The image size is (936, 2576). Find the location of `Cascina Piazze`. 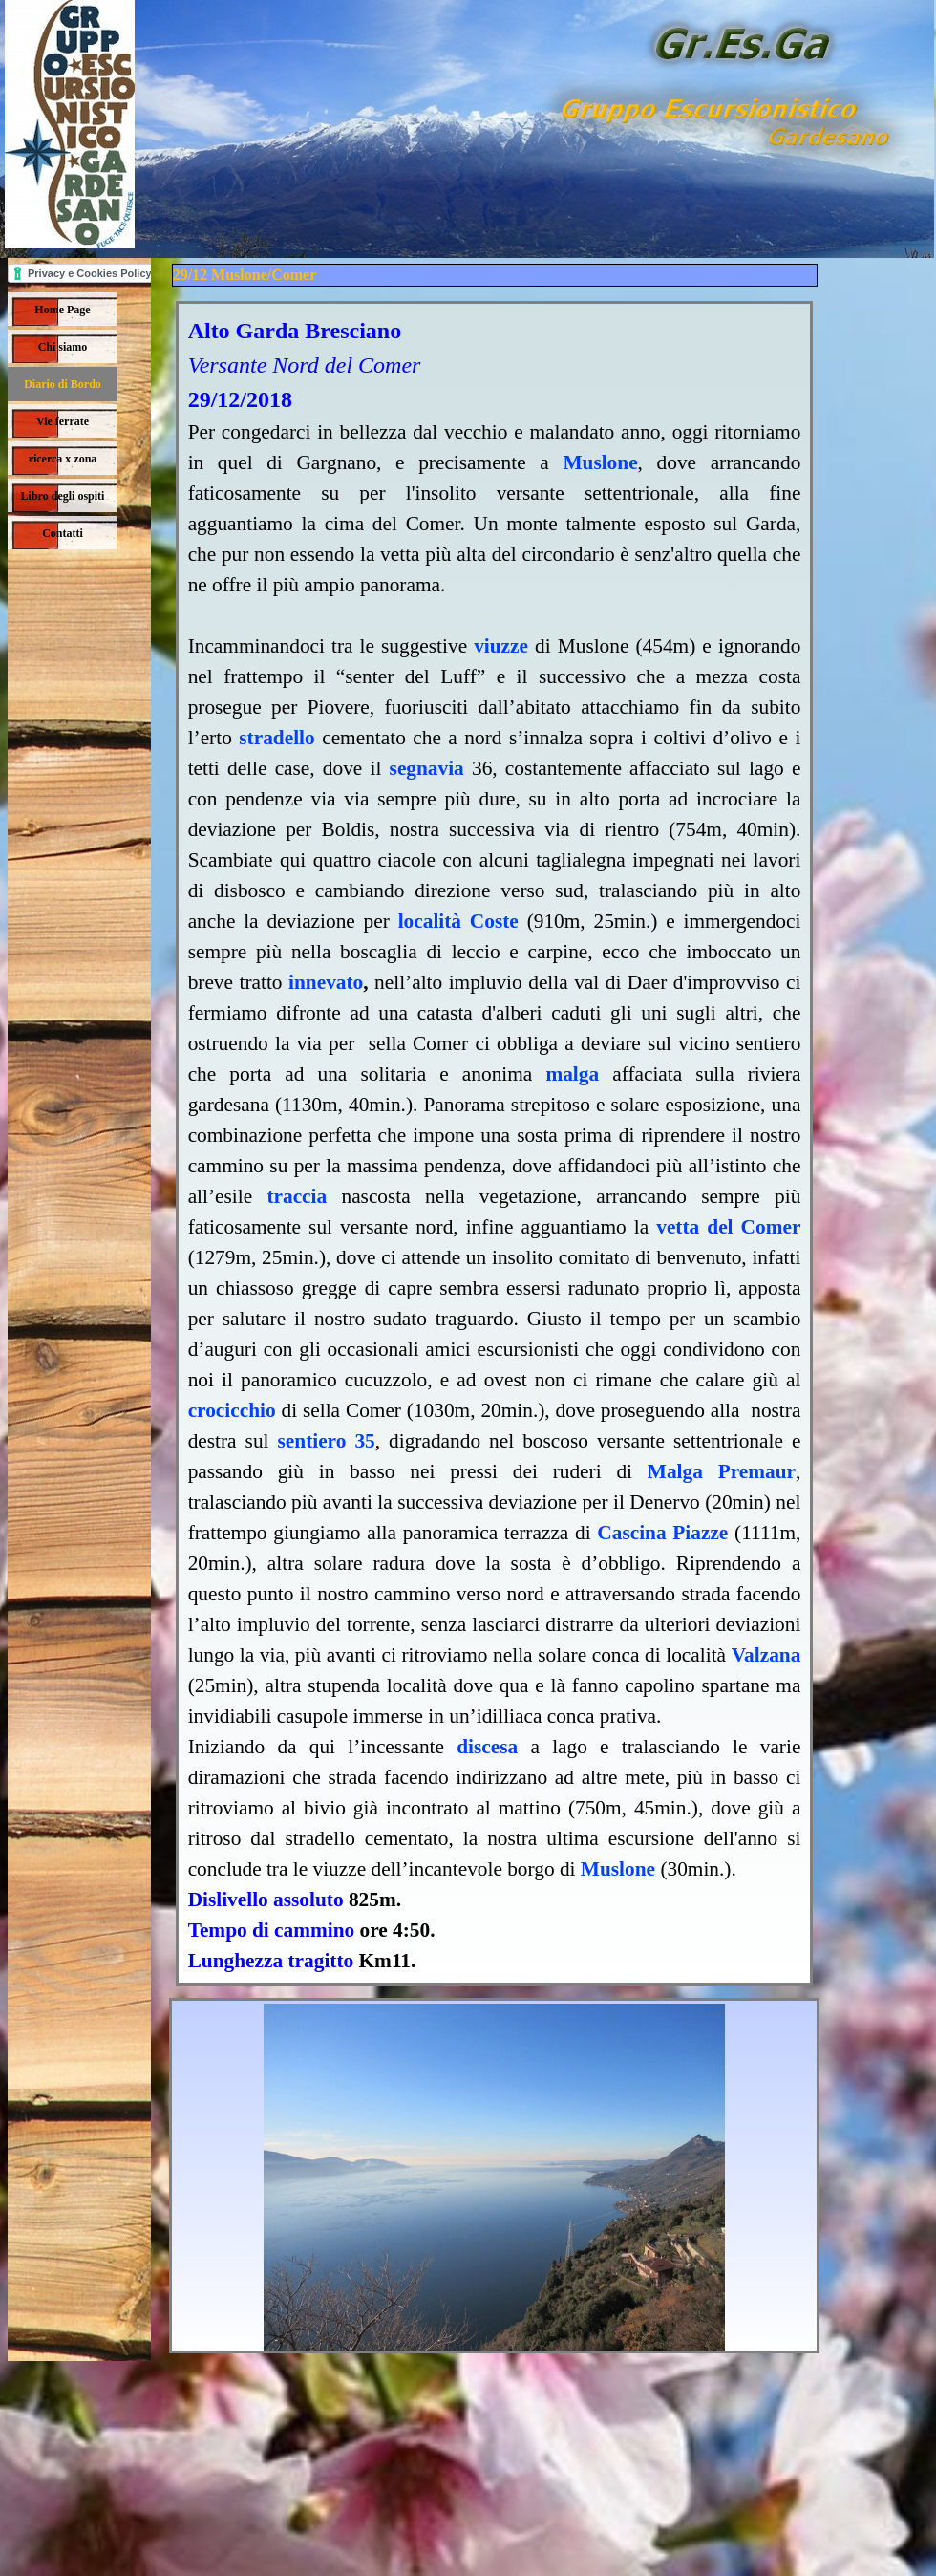

Cascina Piazze is located at coordinates (662, 1532).